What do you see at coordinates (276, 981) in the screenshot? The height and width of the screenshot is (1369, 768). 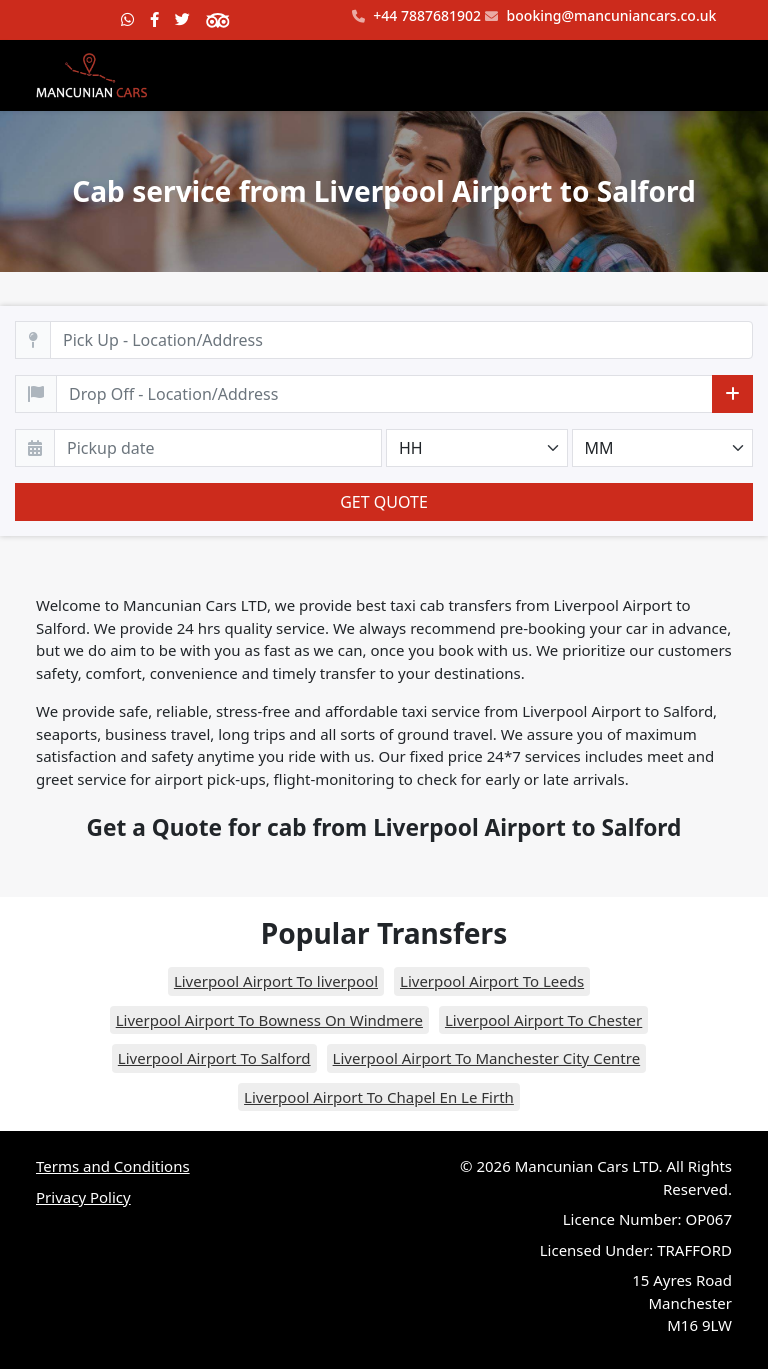 I see `Liverpool Airport To liverpool` at bounding box center [276, 981].